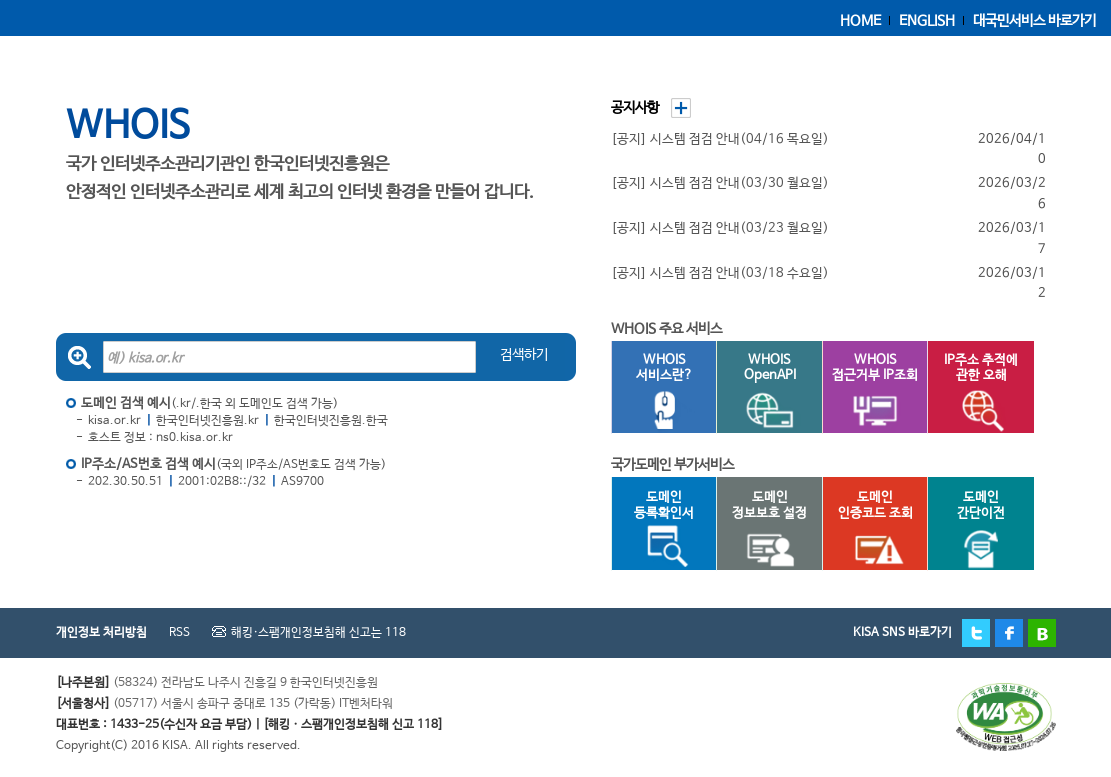  Describe the element at coordinates (318, 633) in the screenshot. I see `해킹·스팸개인정보침해 신고는 118` at that location.